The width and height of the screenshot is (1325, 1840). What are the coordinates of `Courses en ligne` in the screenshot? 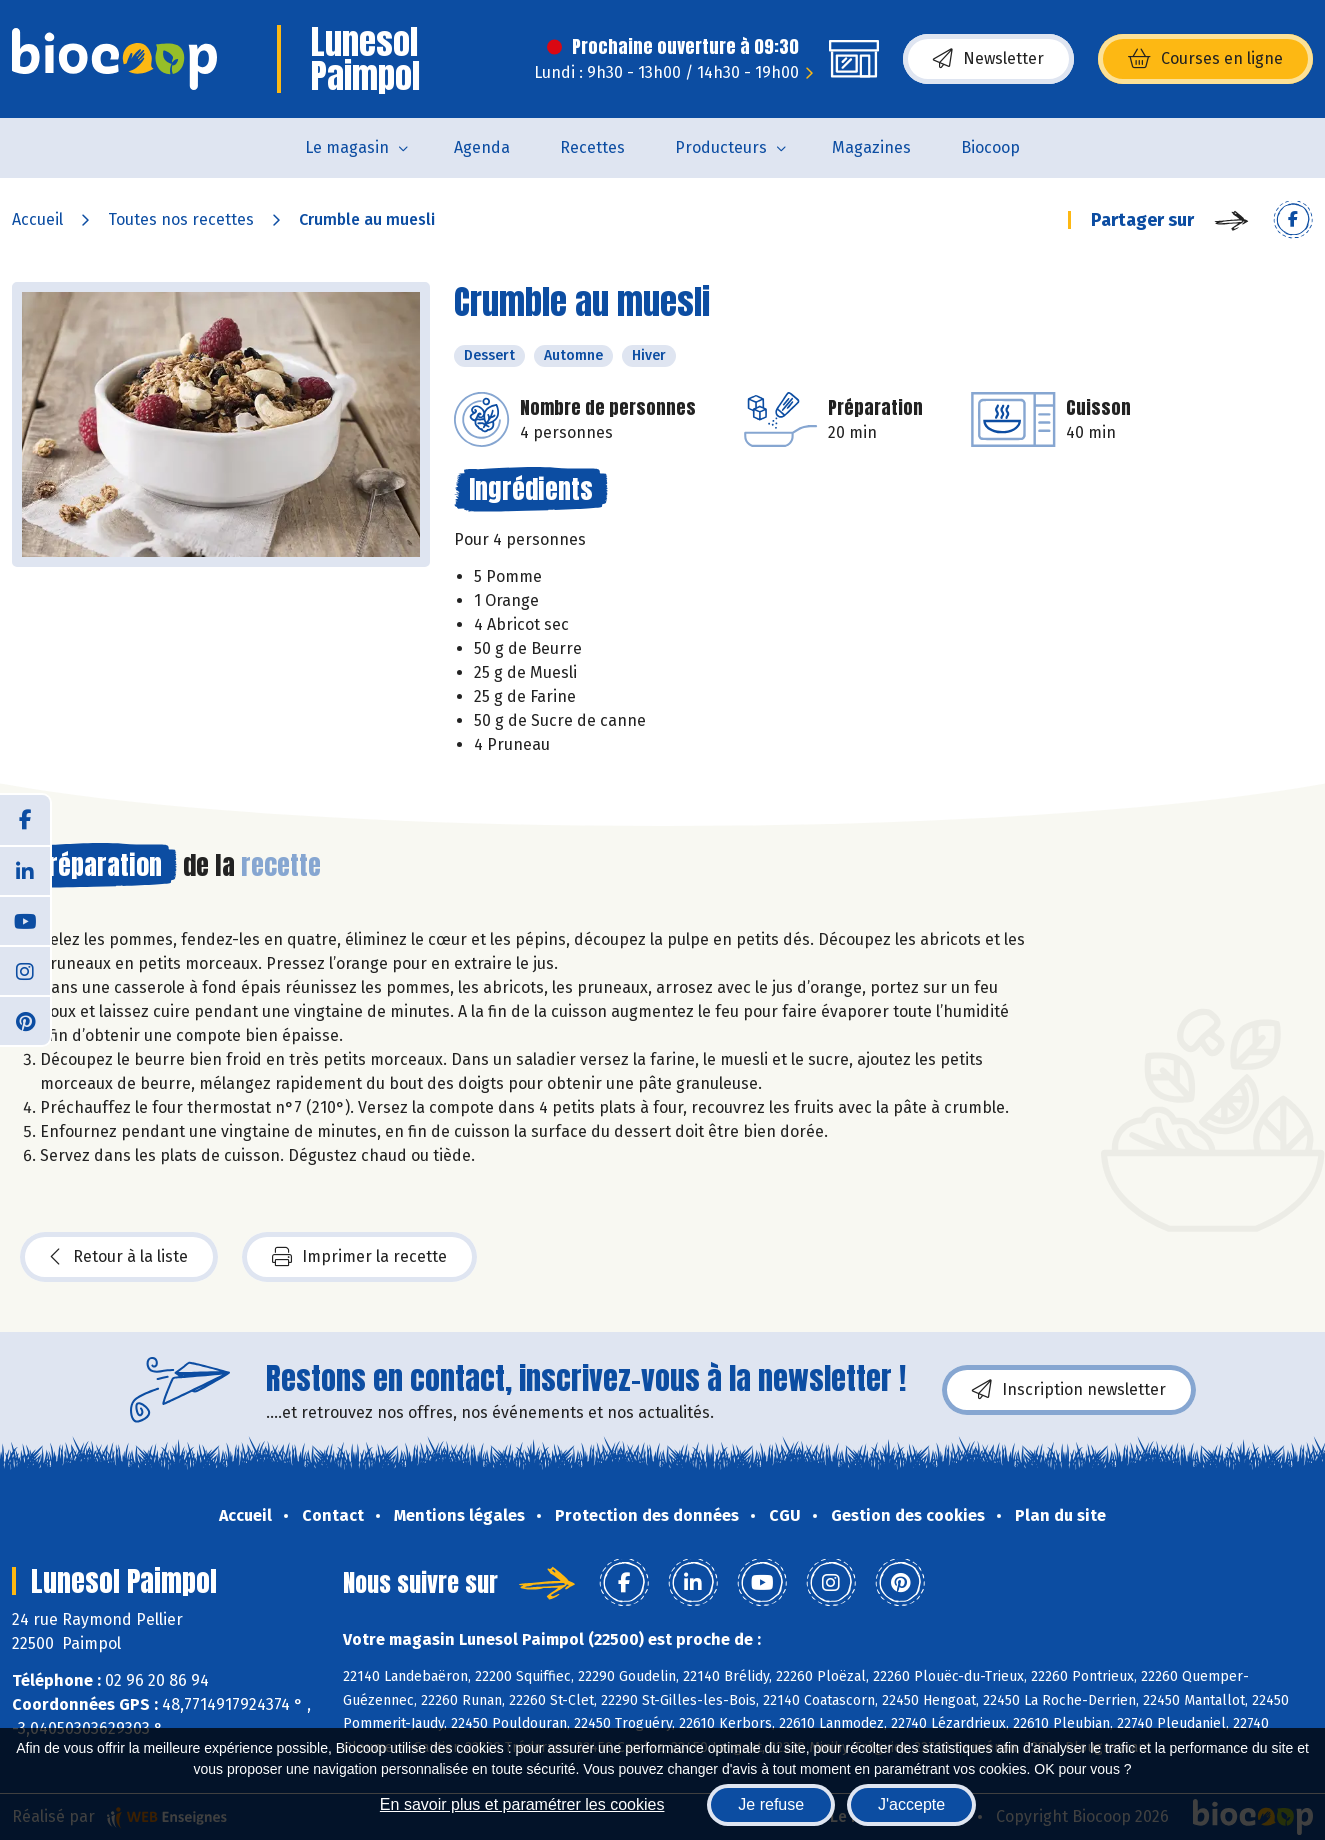 It's located at (1205, 59).